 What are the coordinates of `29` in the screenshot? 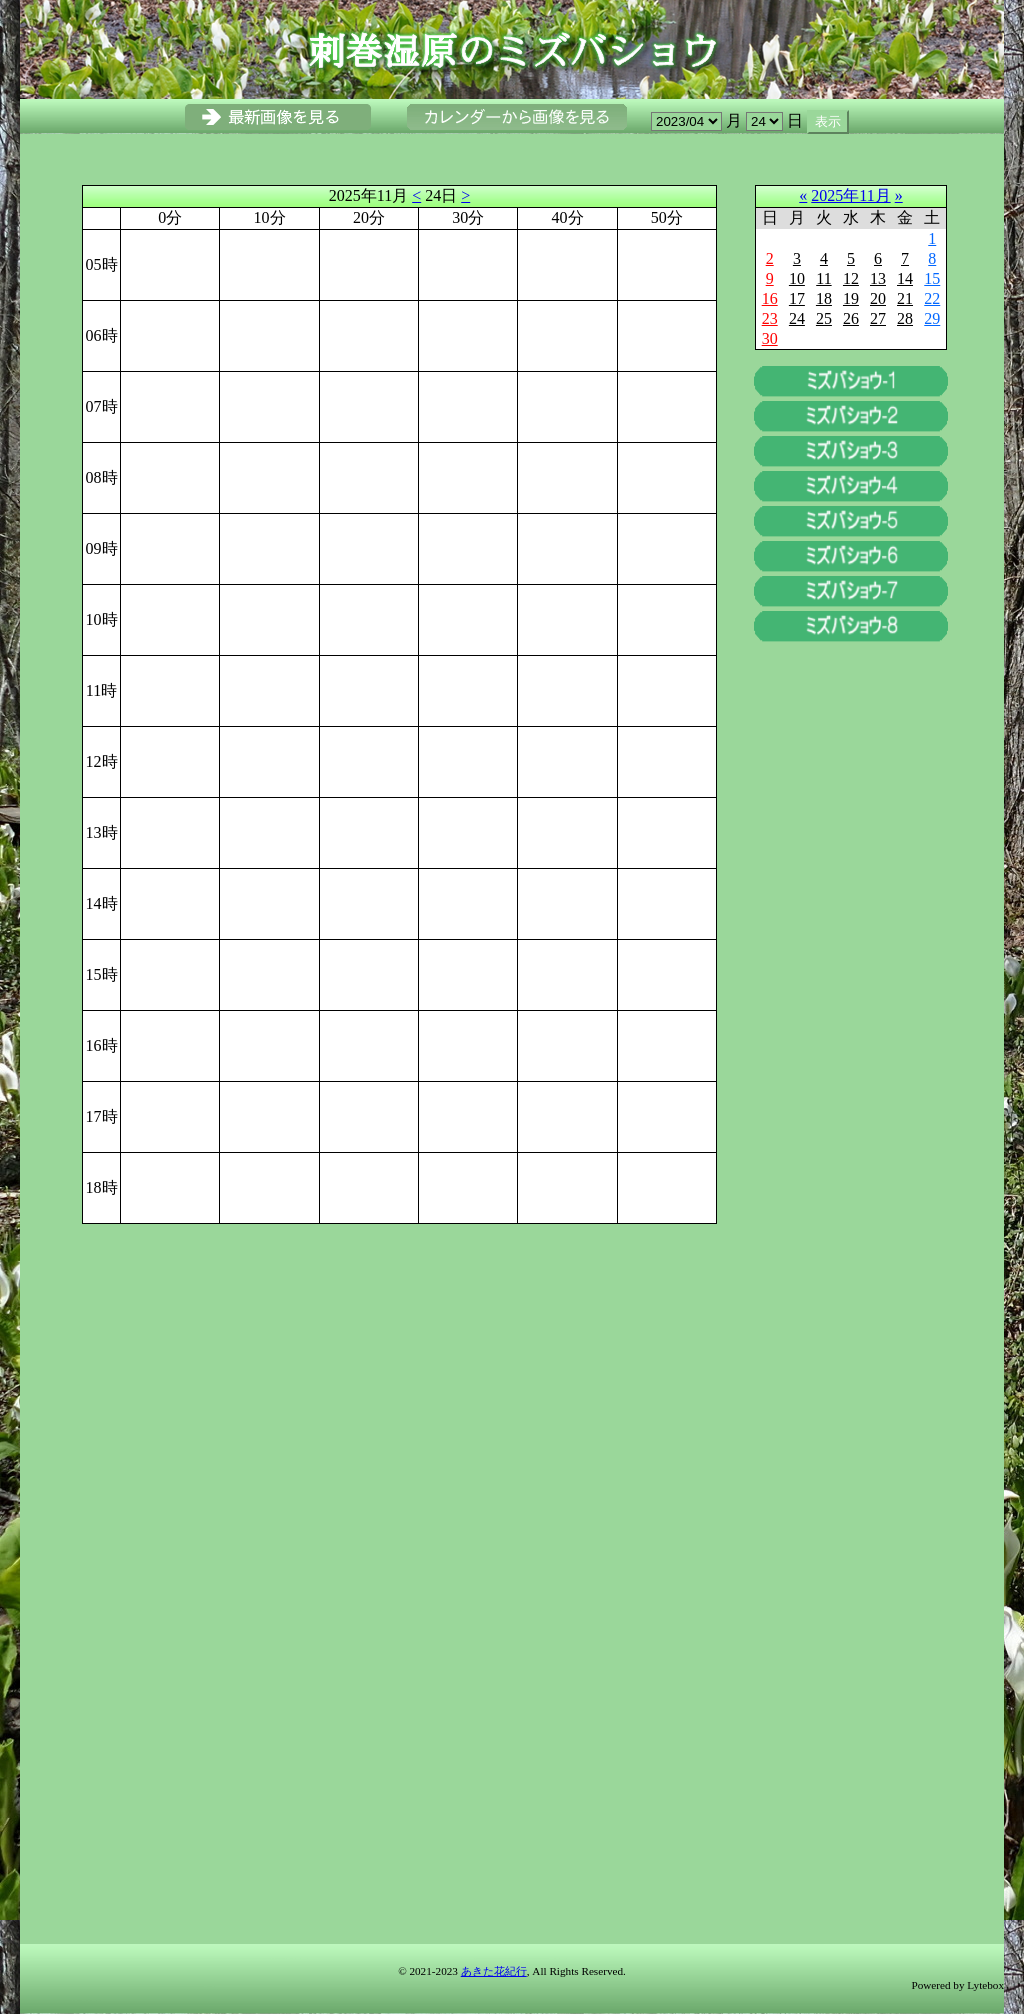 It's located at (932, 318).